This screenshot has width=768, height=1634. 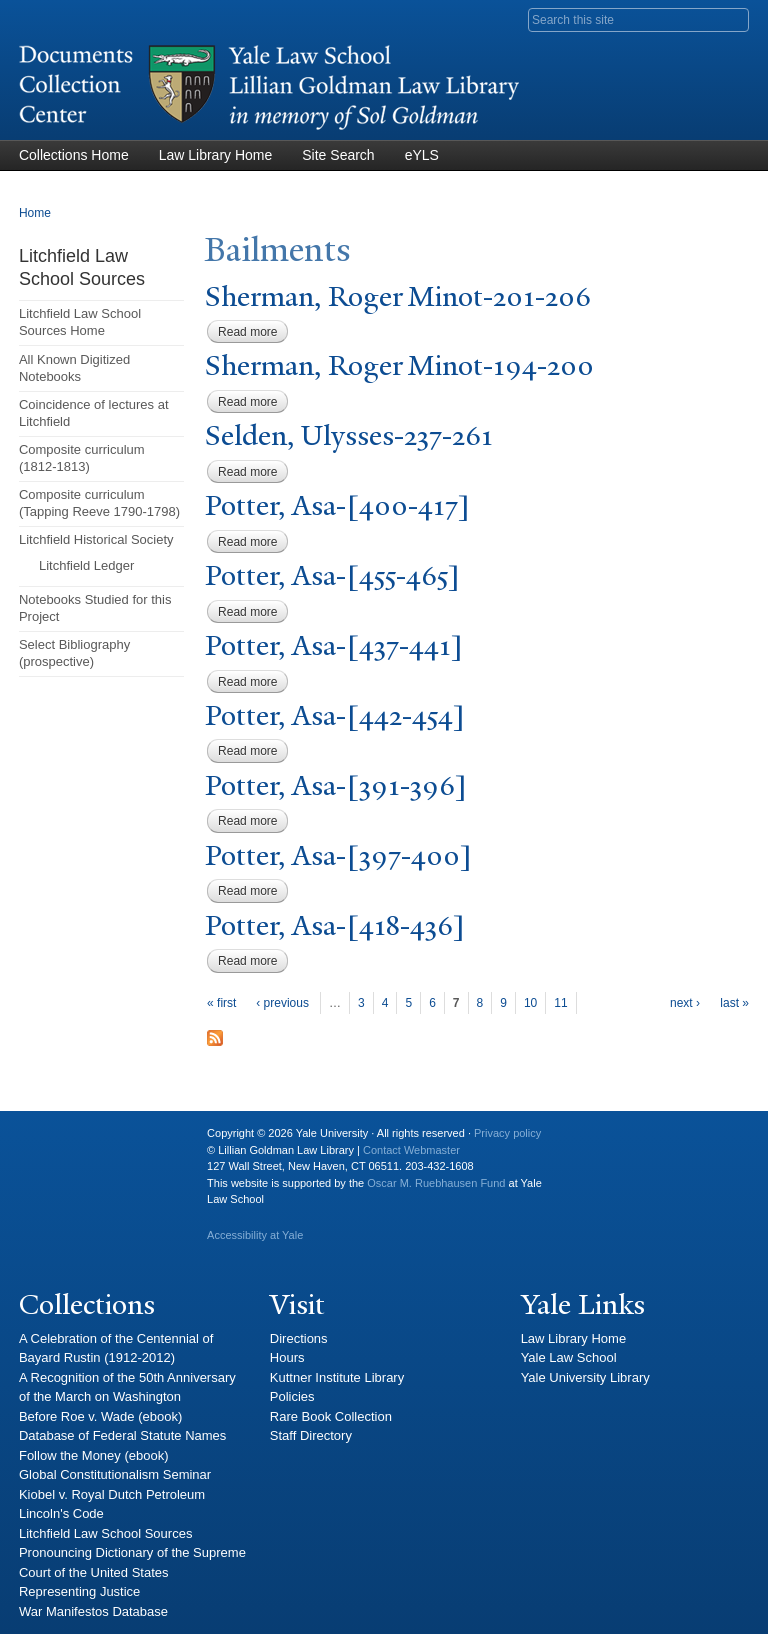 I want to click on next ›, so click(x=685, y=1003).